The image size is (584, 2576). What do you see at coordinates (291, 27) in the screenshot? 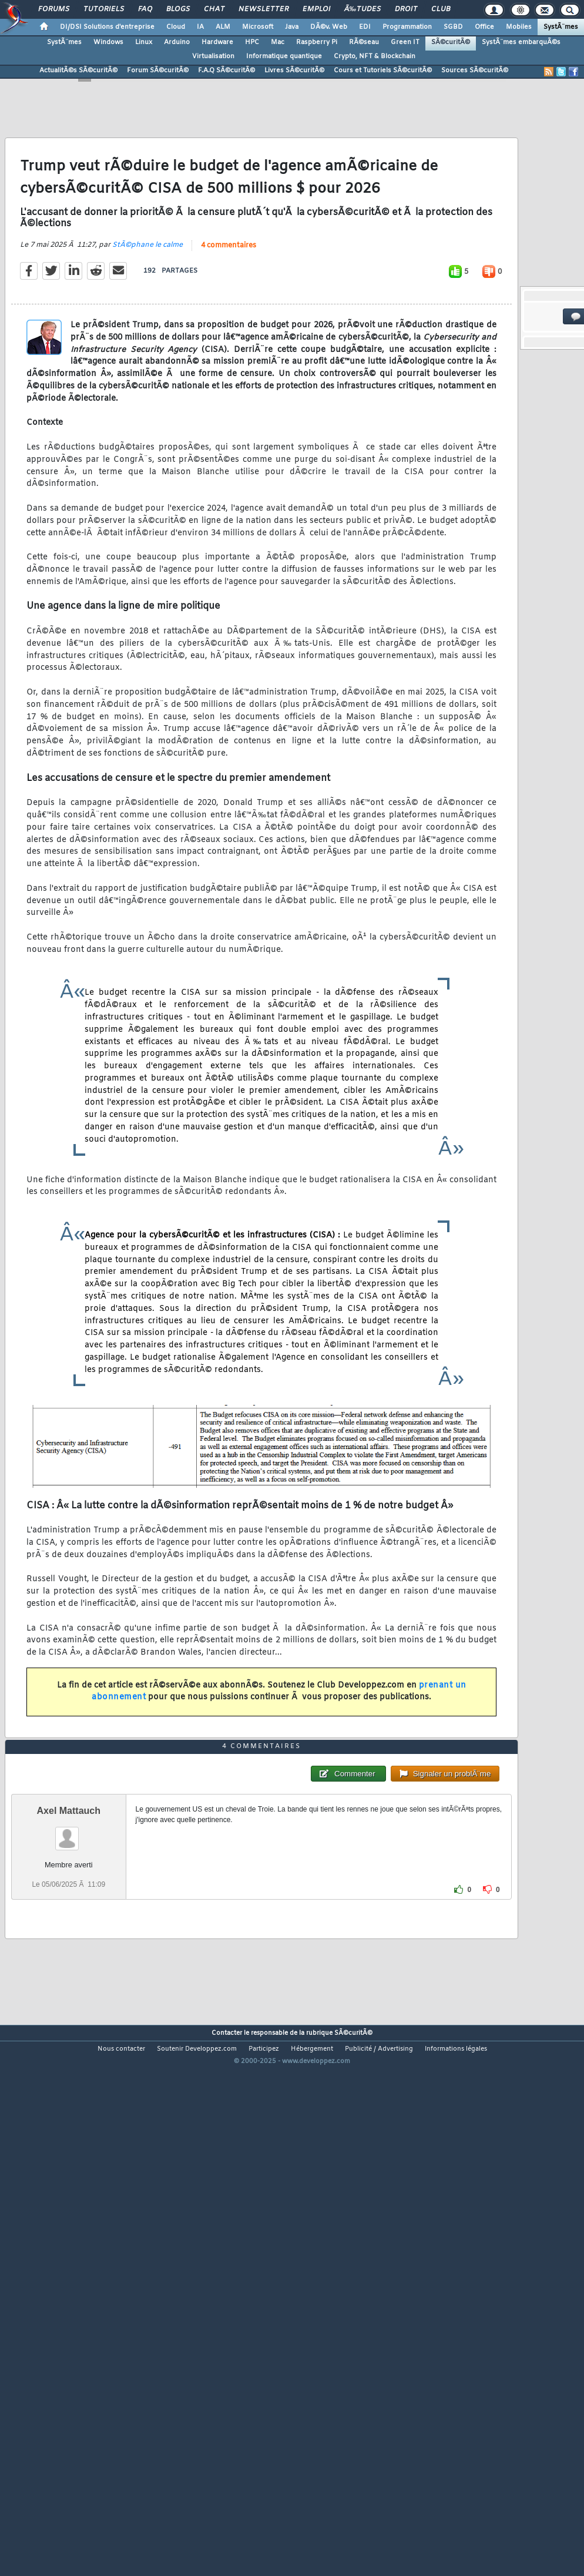
I see `Java` at bounding box center [291, 27].